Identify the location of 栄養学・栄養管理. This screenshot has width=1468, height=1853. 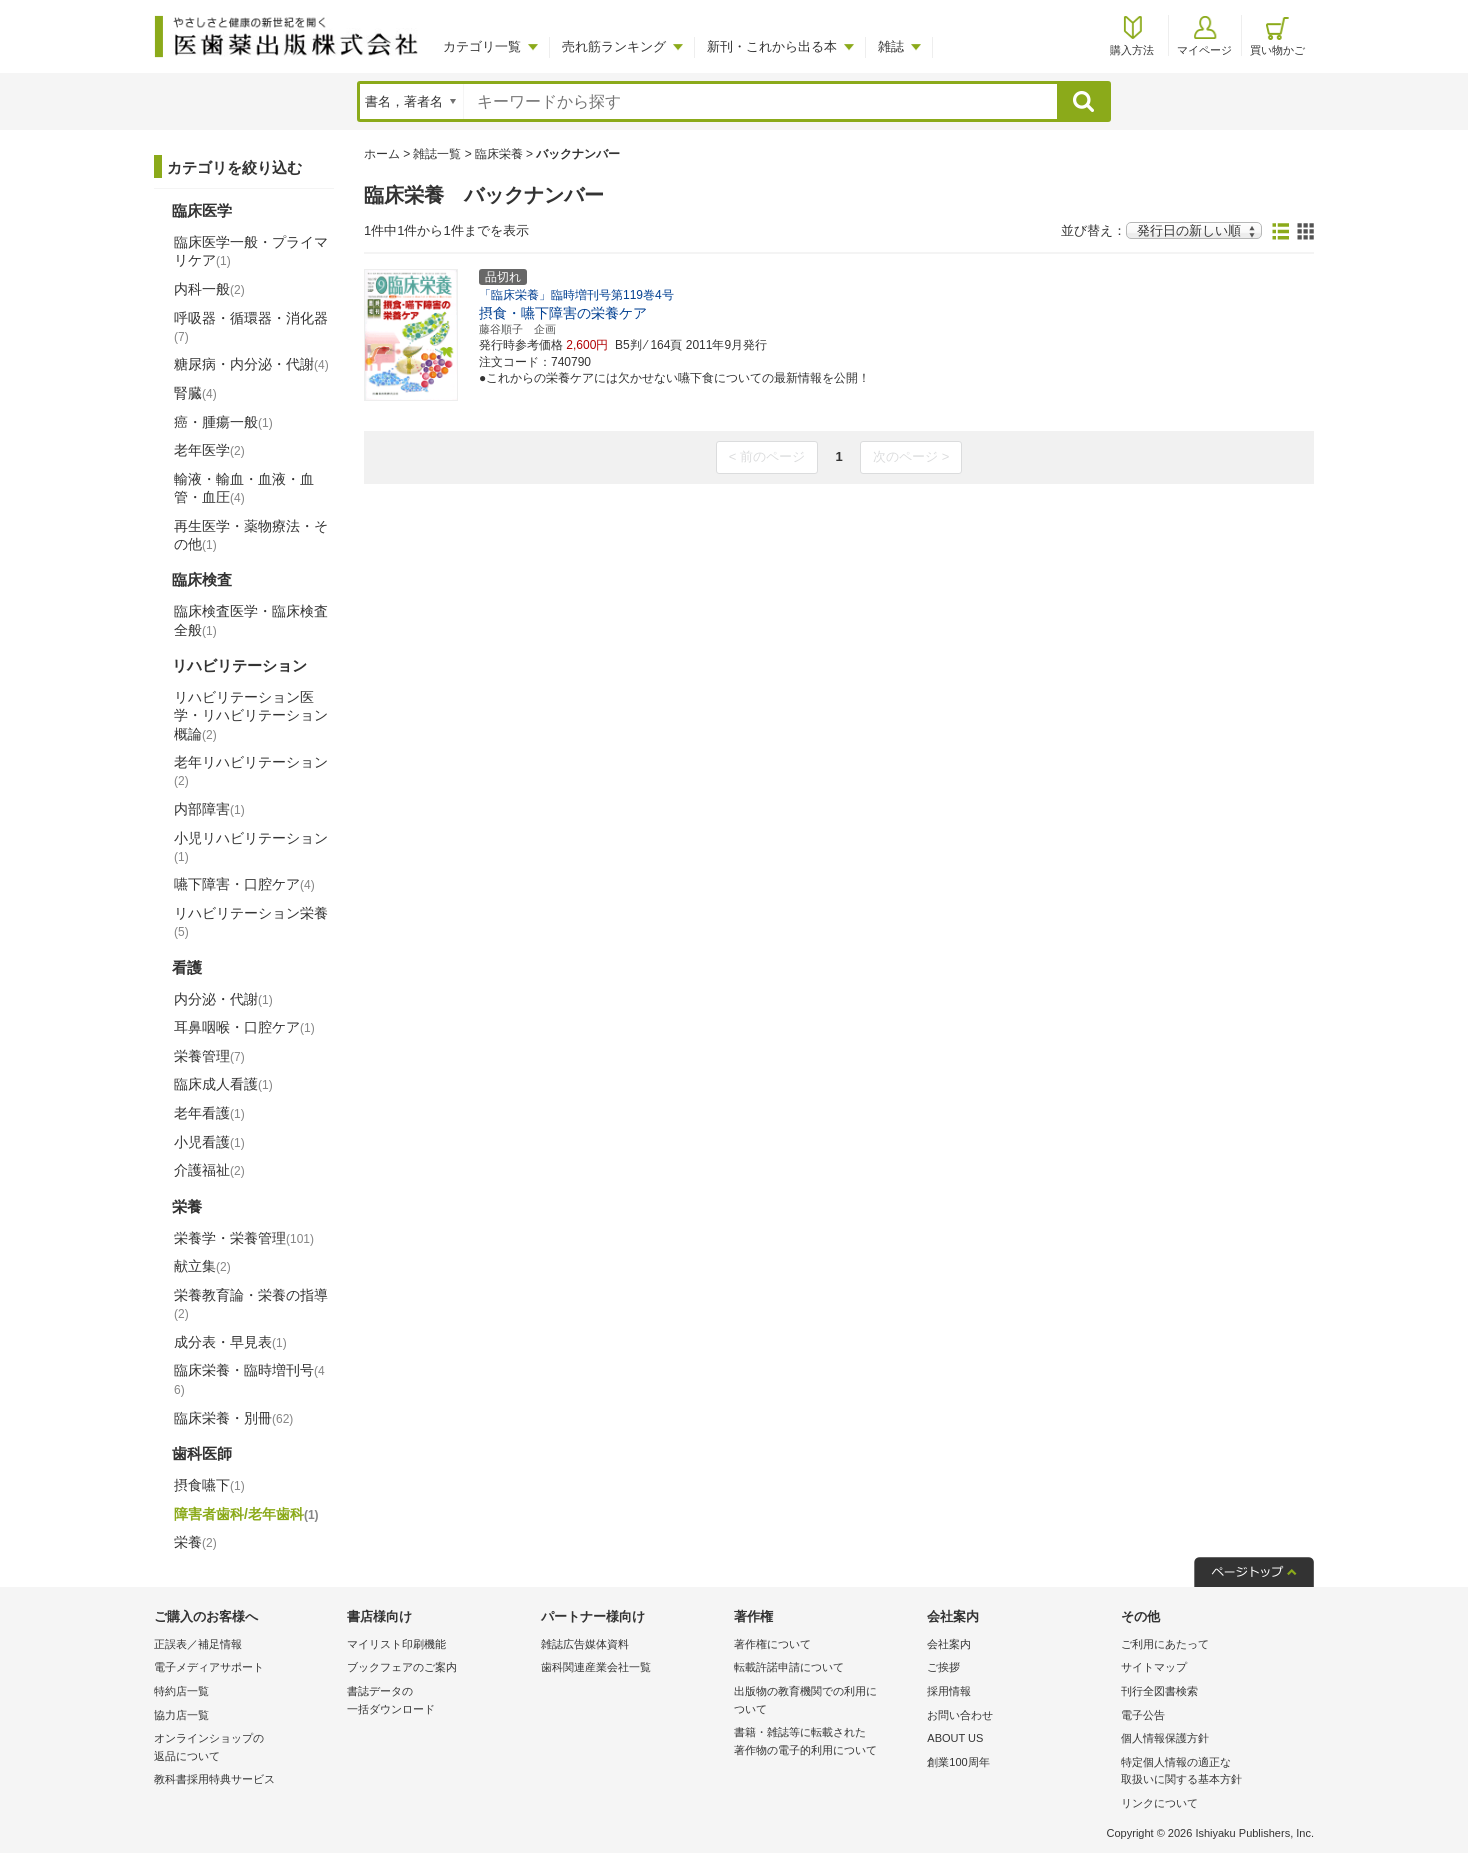
(244, 1238).